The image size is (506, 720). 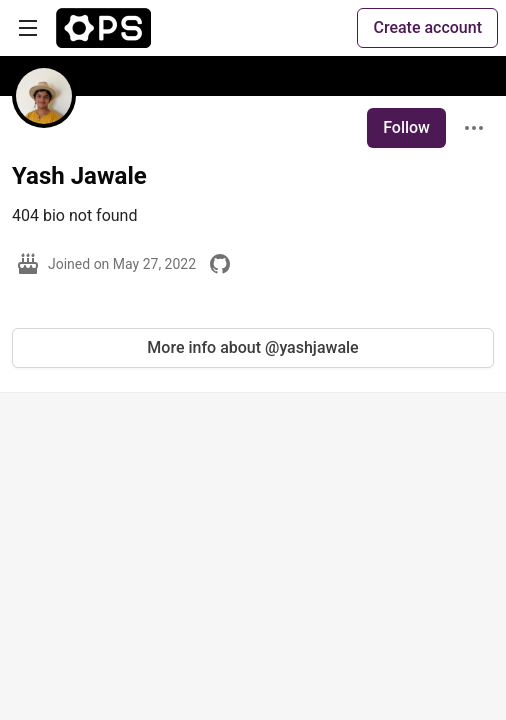 What do you see at coordinates (103, 28) in the screenshot?
I see `[The Ops Community ⚙️ Home]` at bounding box center [103, 28].